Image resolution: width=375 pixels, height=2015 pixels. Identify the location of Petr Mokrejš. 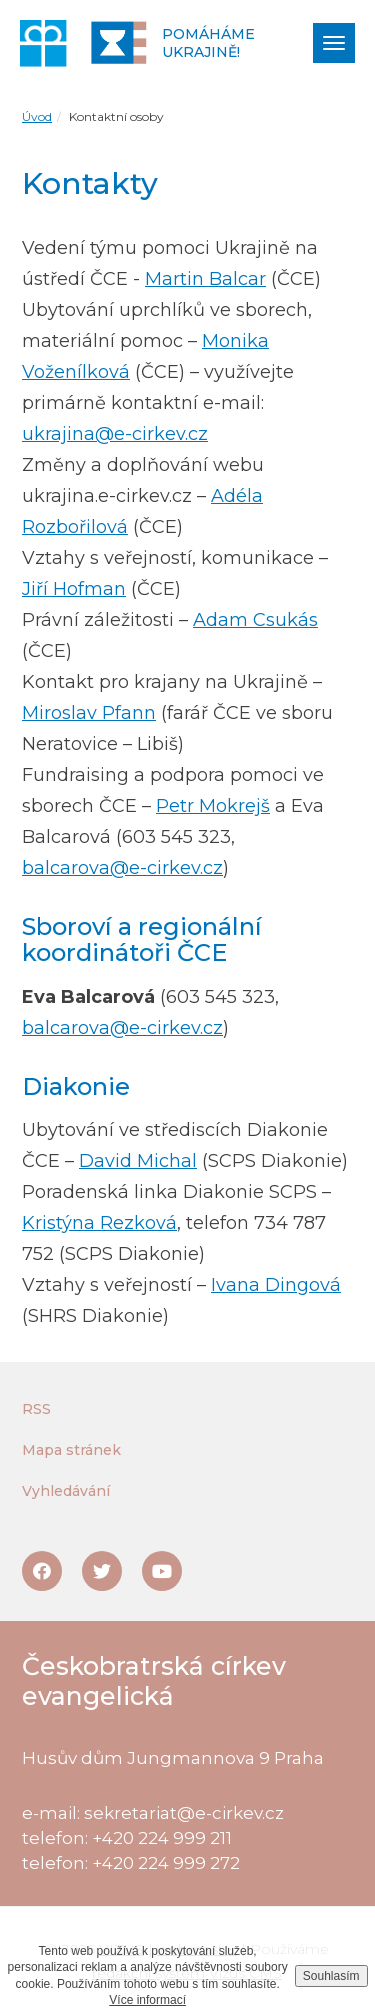
(213, 806).